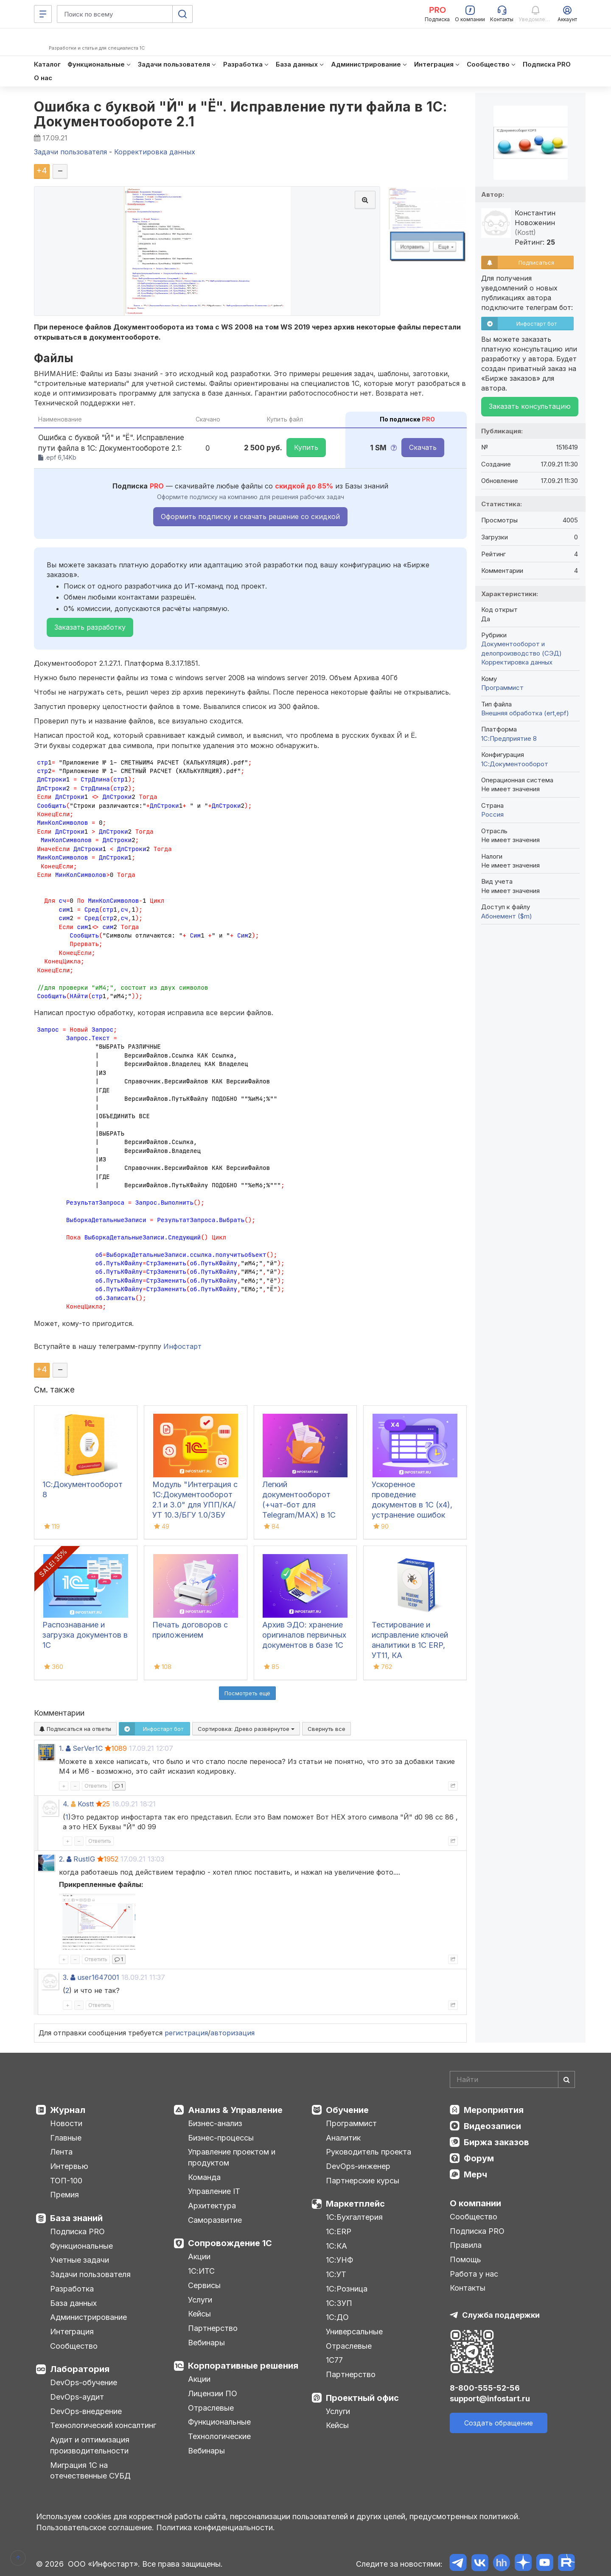 This screenshot has width=611, height=2576. I want to click on 4., so click(66, 1804).